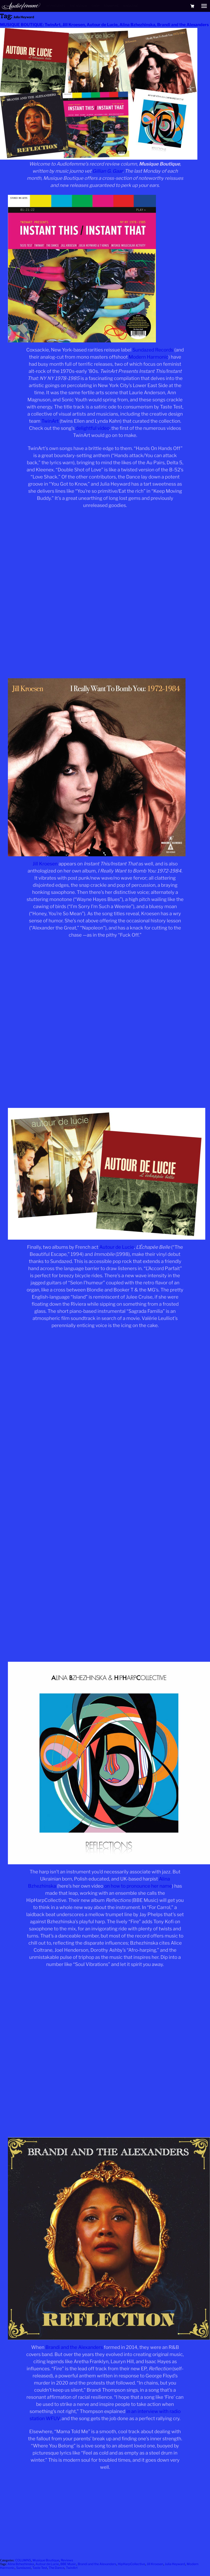 This screenshot has height=2576, width=210. Describe the element at coordinates (104, 24) in the screenshot. I see `MUSIQUE BOUTIQUE: TwinArt, Jill Kroesen, Autour de Lucie, Alina Bzhezhinska, Brandi and the Alexanders` at that location.